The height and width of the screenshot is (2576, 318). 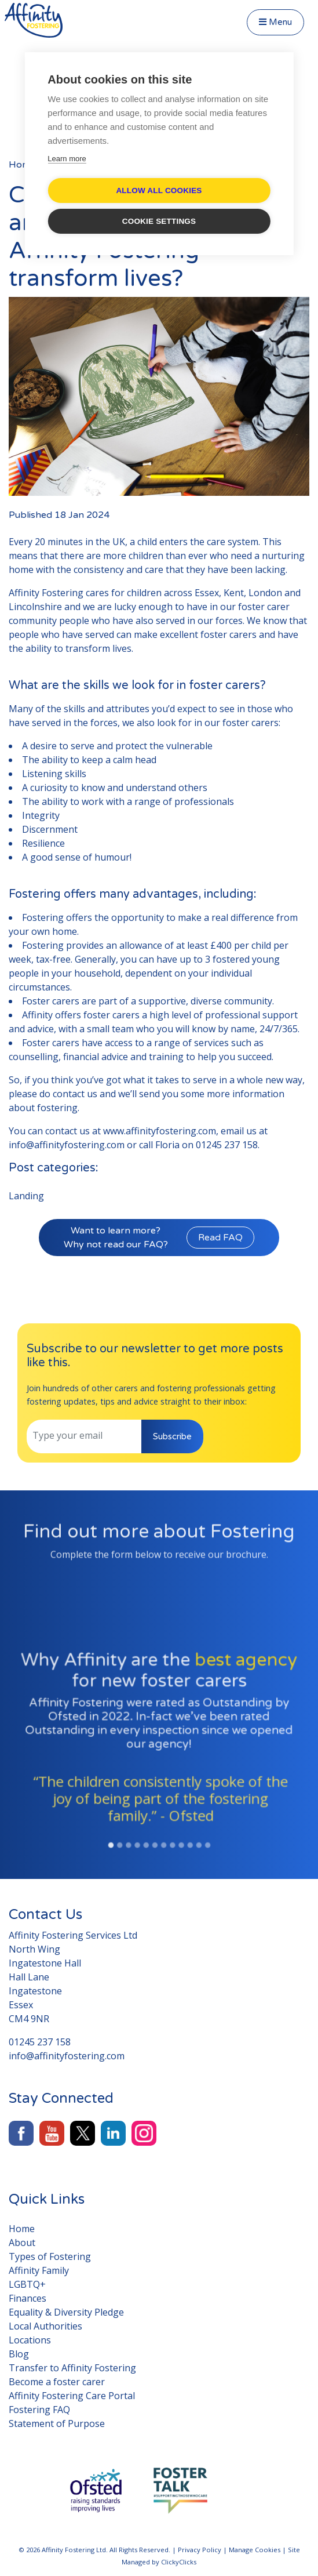 I want to click on Become a foster carer, so click(x=57, y=2381).